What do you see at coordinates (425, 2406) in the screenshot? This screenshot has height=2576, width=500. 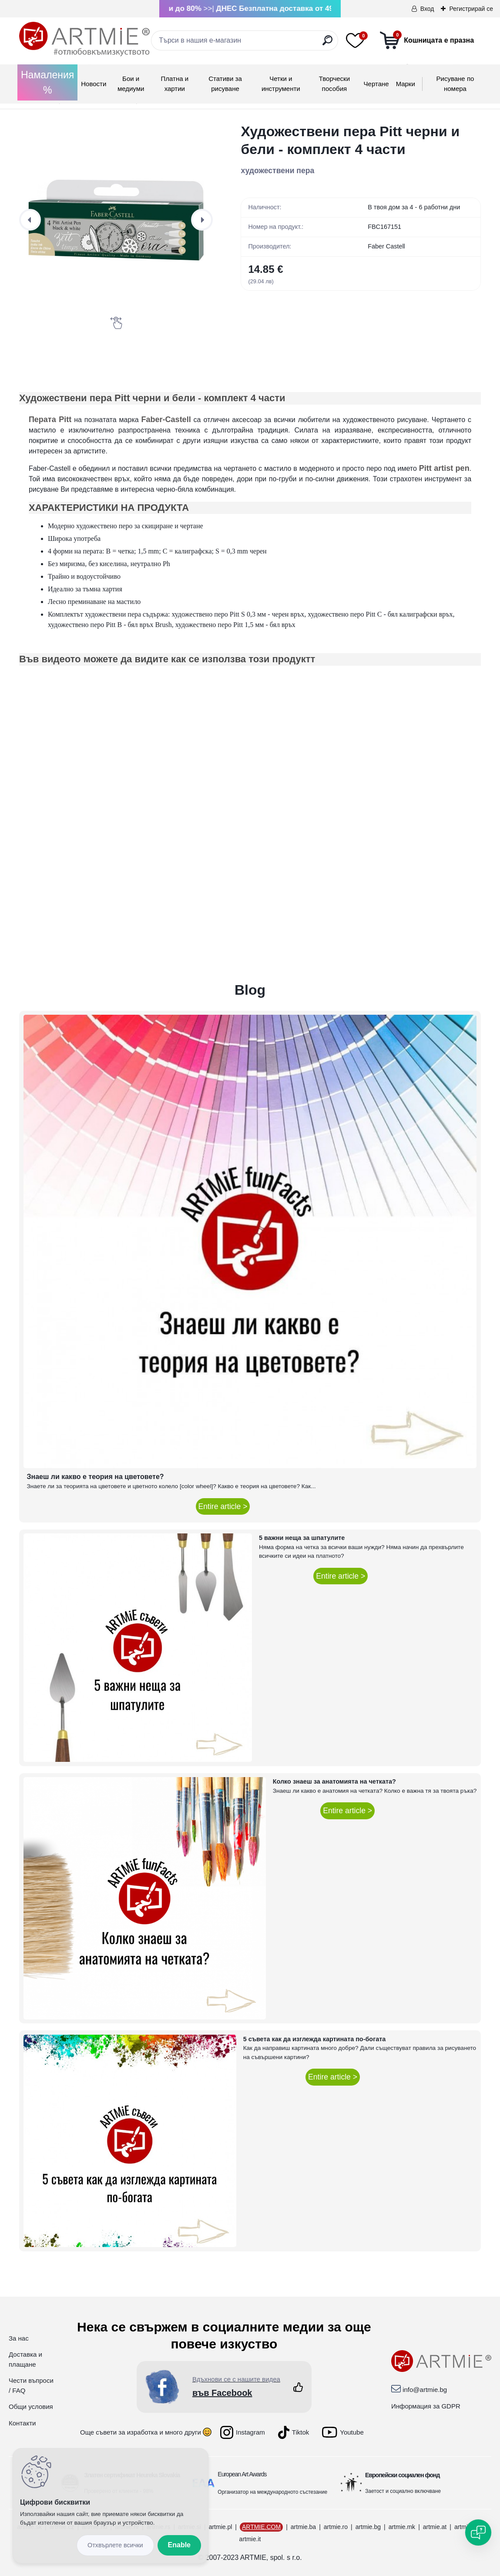 I see `Информация за GDPR` at bounding box center [425, 2406].